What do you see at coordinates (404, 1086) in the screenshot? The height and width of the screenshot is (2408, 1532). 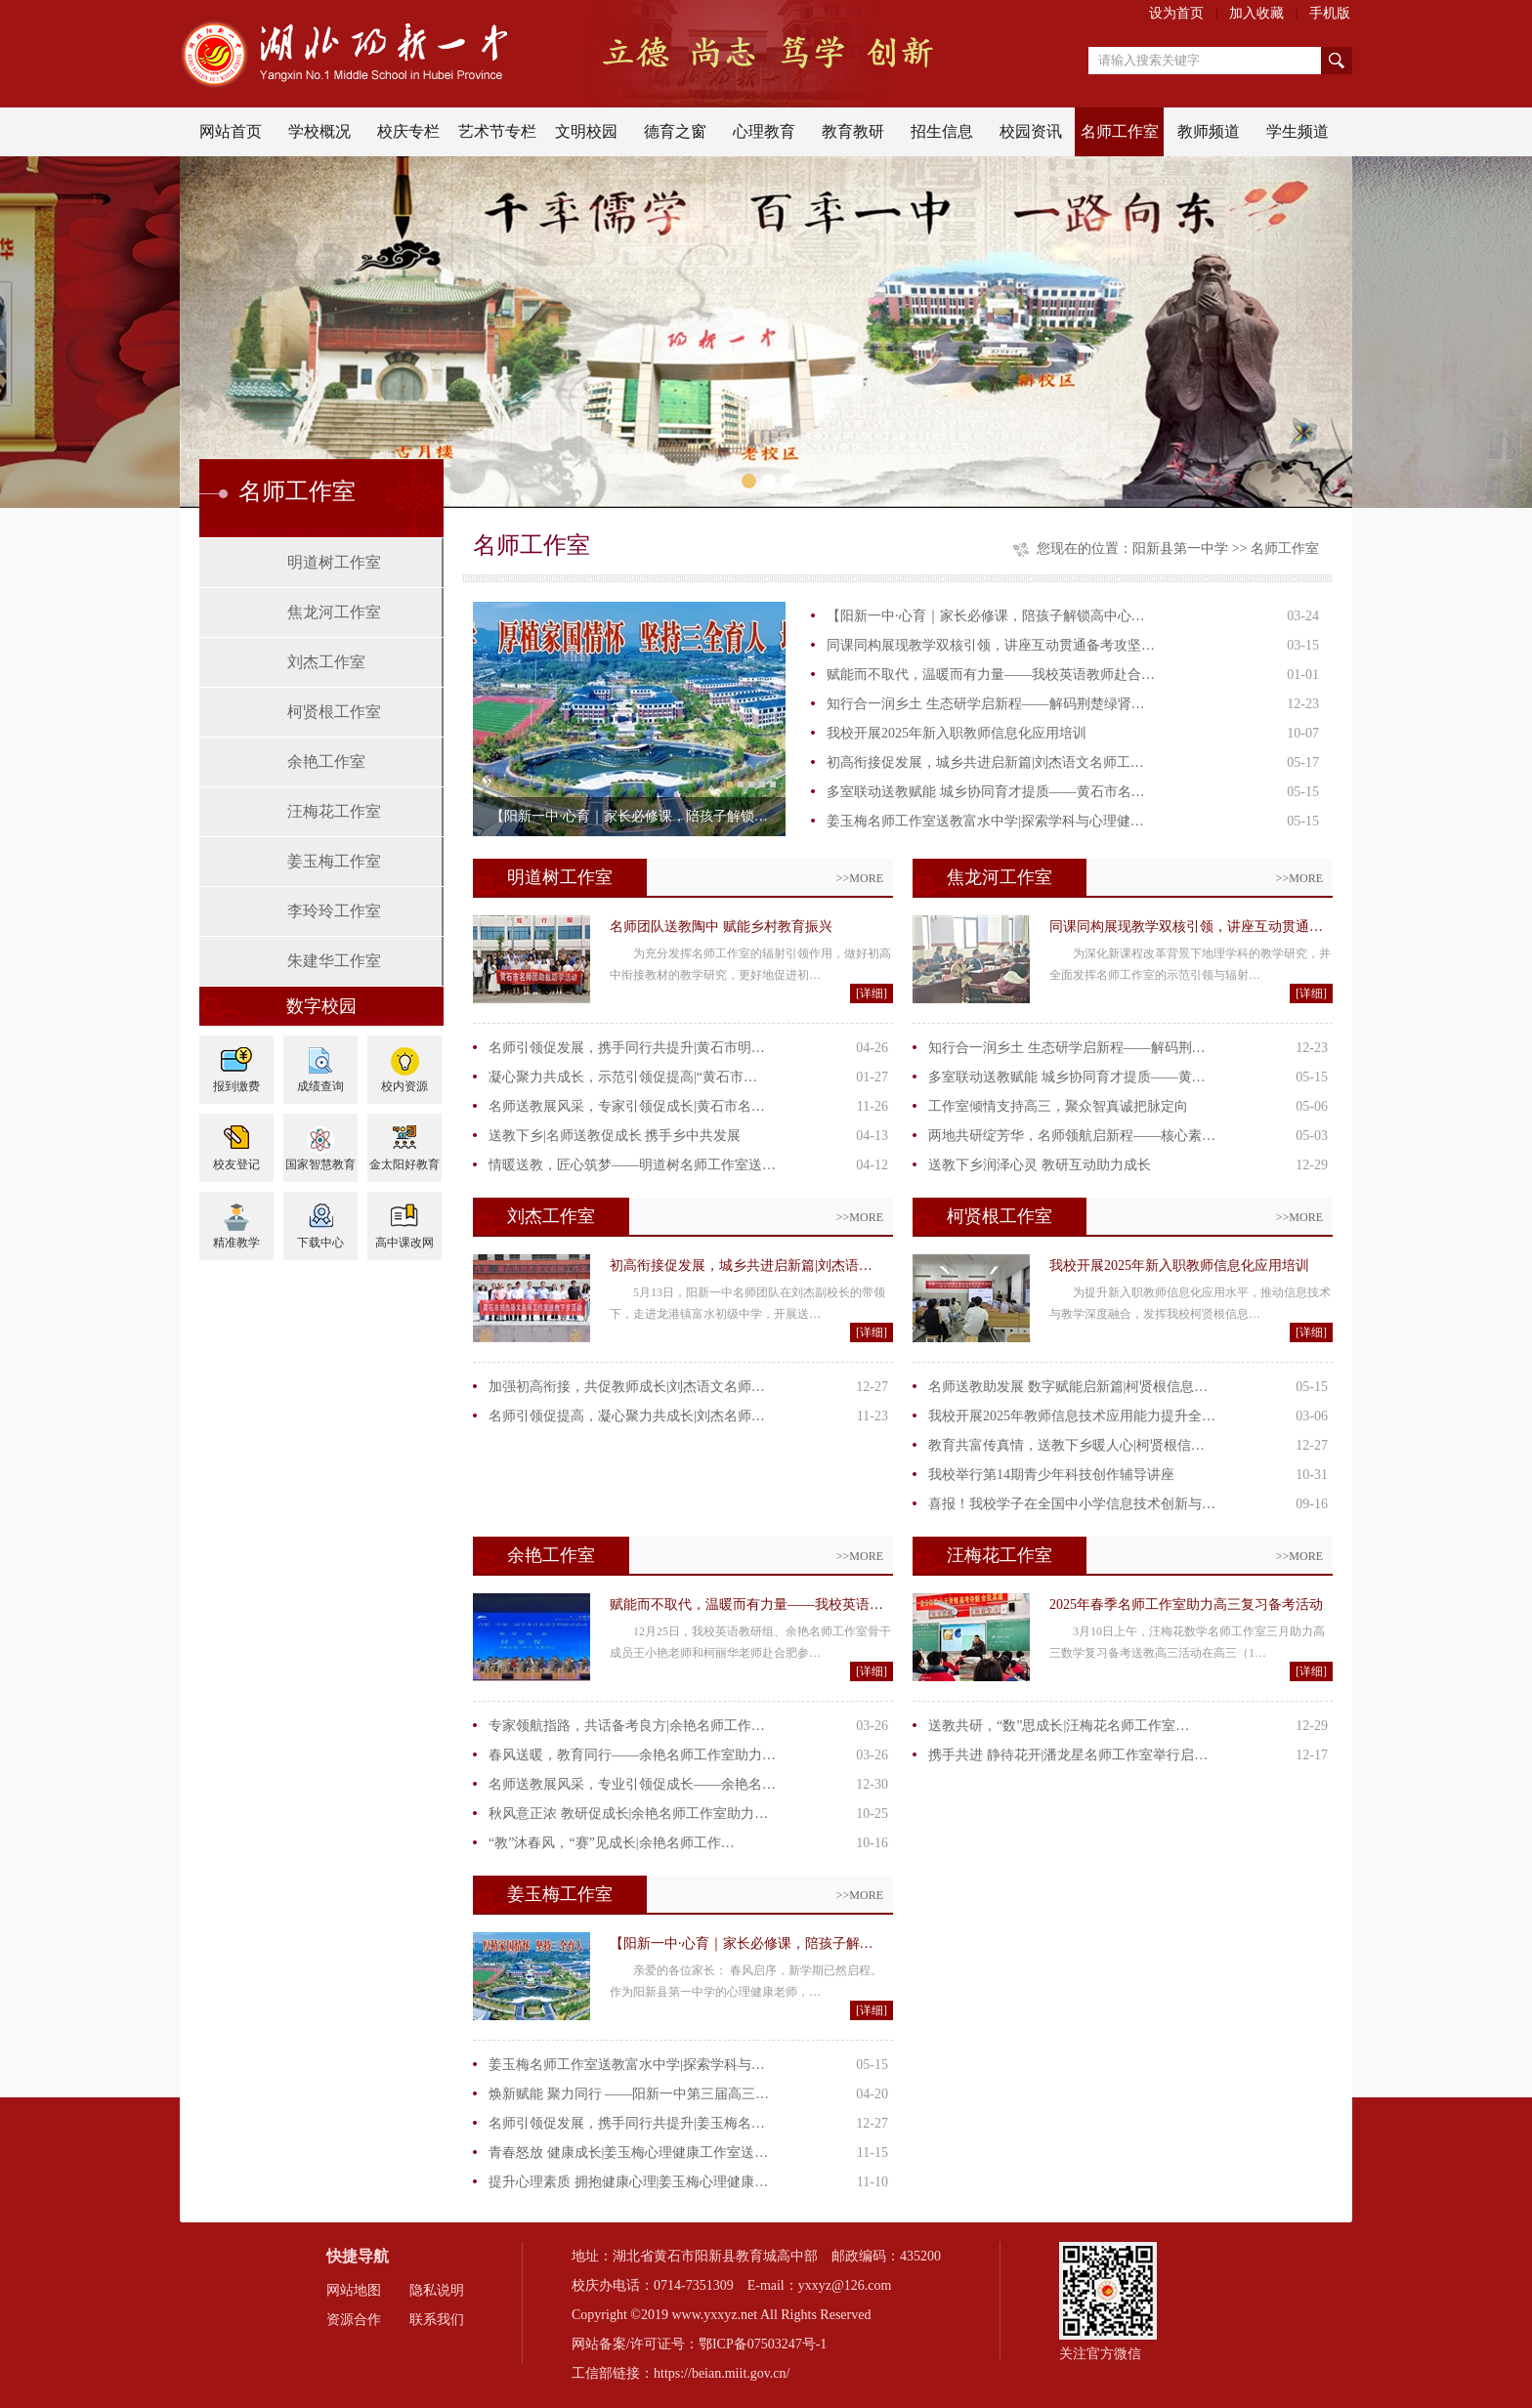 I see `校内资源` at bounding box center [404, 1086].